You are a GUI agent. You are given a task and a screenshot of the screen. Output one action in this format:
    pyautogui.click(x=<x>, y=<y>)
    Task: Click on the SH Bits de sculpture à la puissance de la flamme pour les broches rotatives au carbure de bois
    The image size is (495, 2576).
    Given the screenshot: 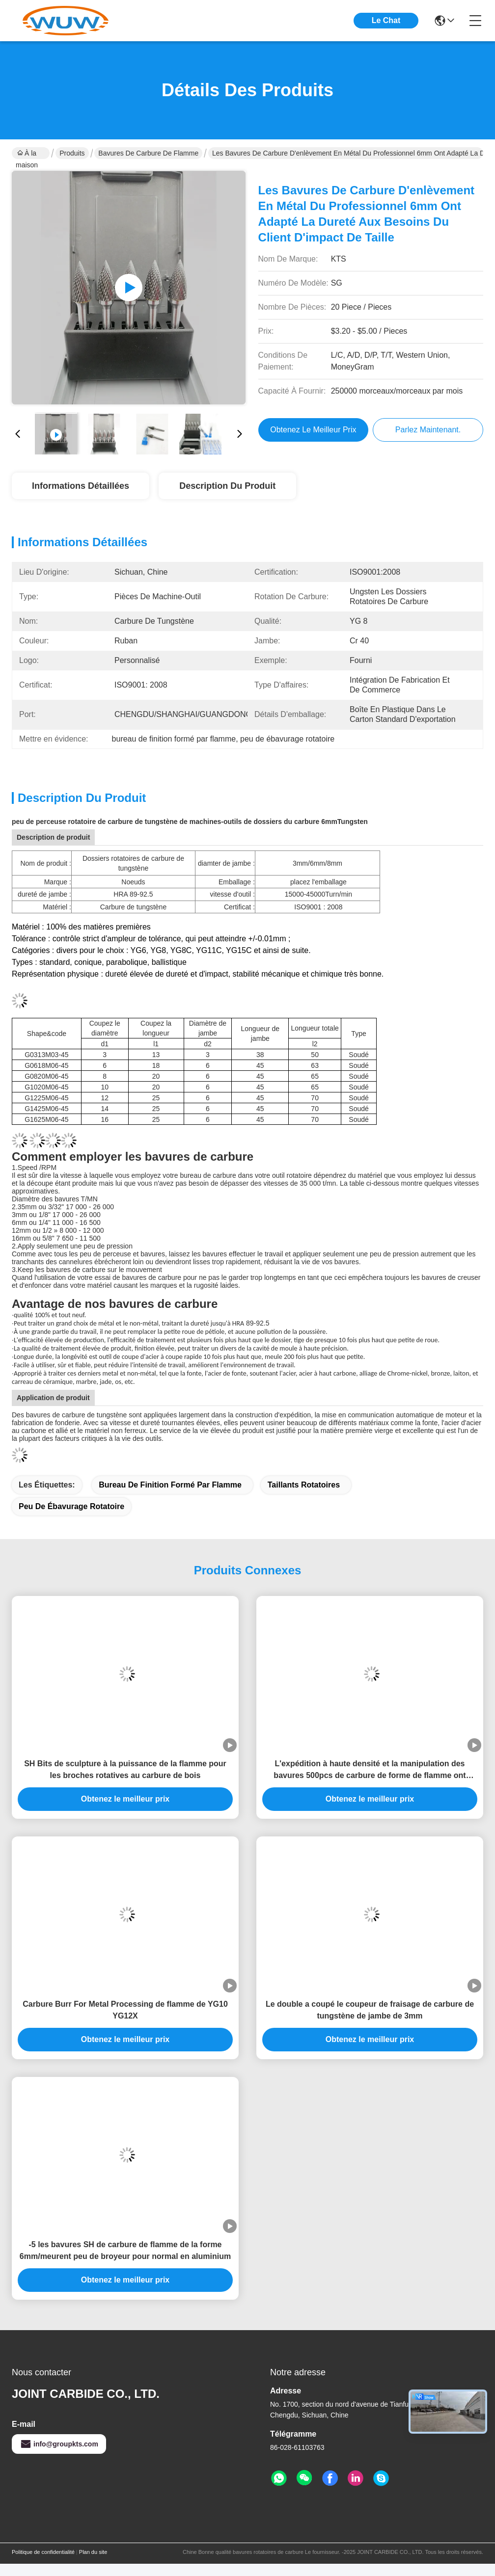 What is the action you would take?
    pyautogui.click(x=125, y=1769)
    